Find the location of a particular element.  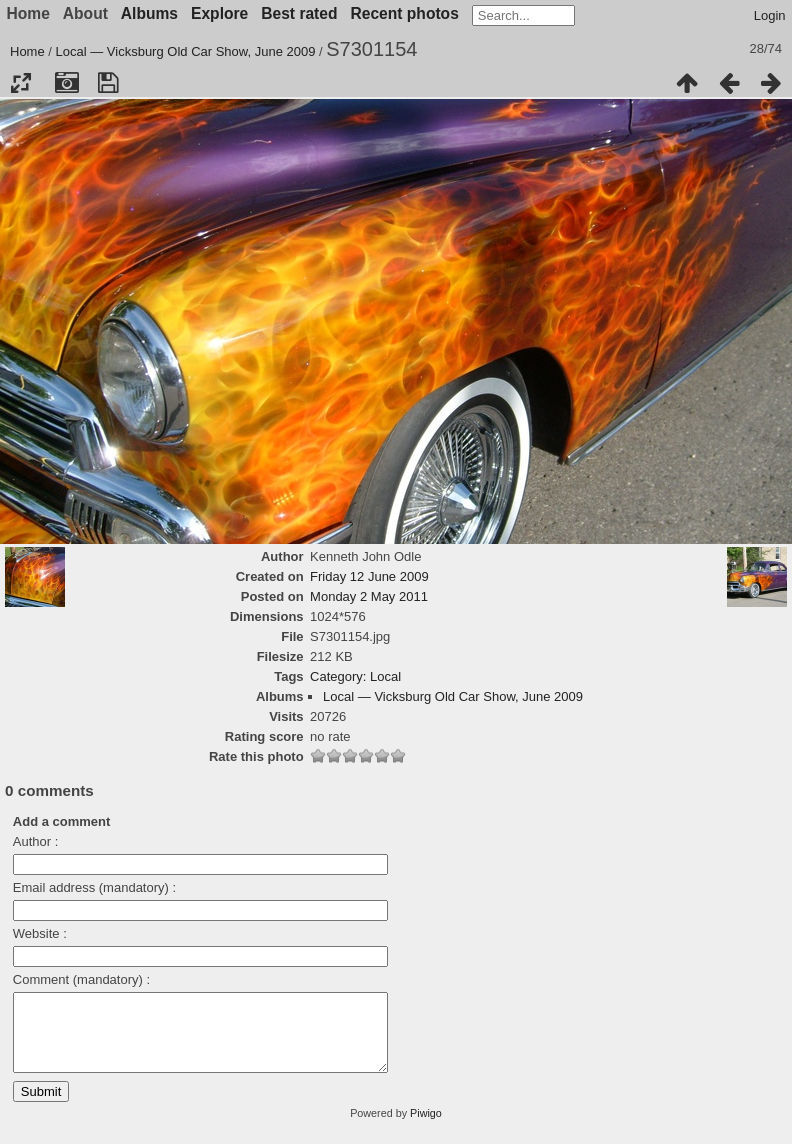

Email address (mandatory) : is located at coordinates (94, 887).